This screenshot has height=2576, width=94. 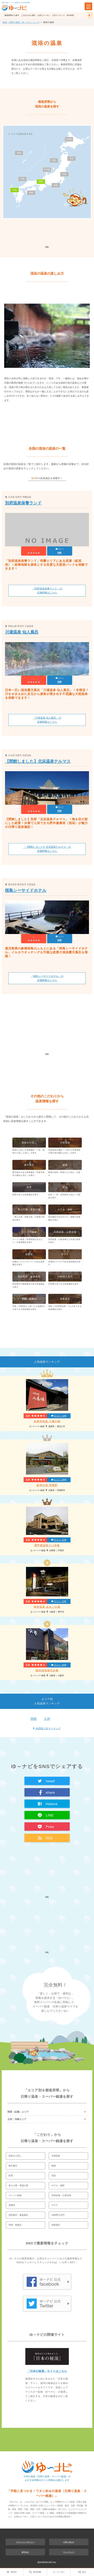 What do you see at coordinates (68, 2542) in the screenshot?
I see `お問い合わせ` at bounding box center [68, 2542].